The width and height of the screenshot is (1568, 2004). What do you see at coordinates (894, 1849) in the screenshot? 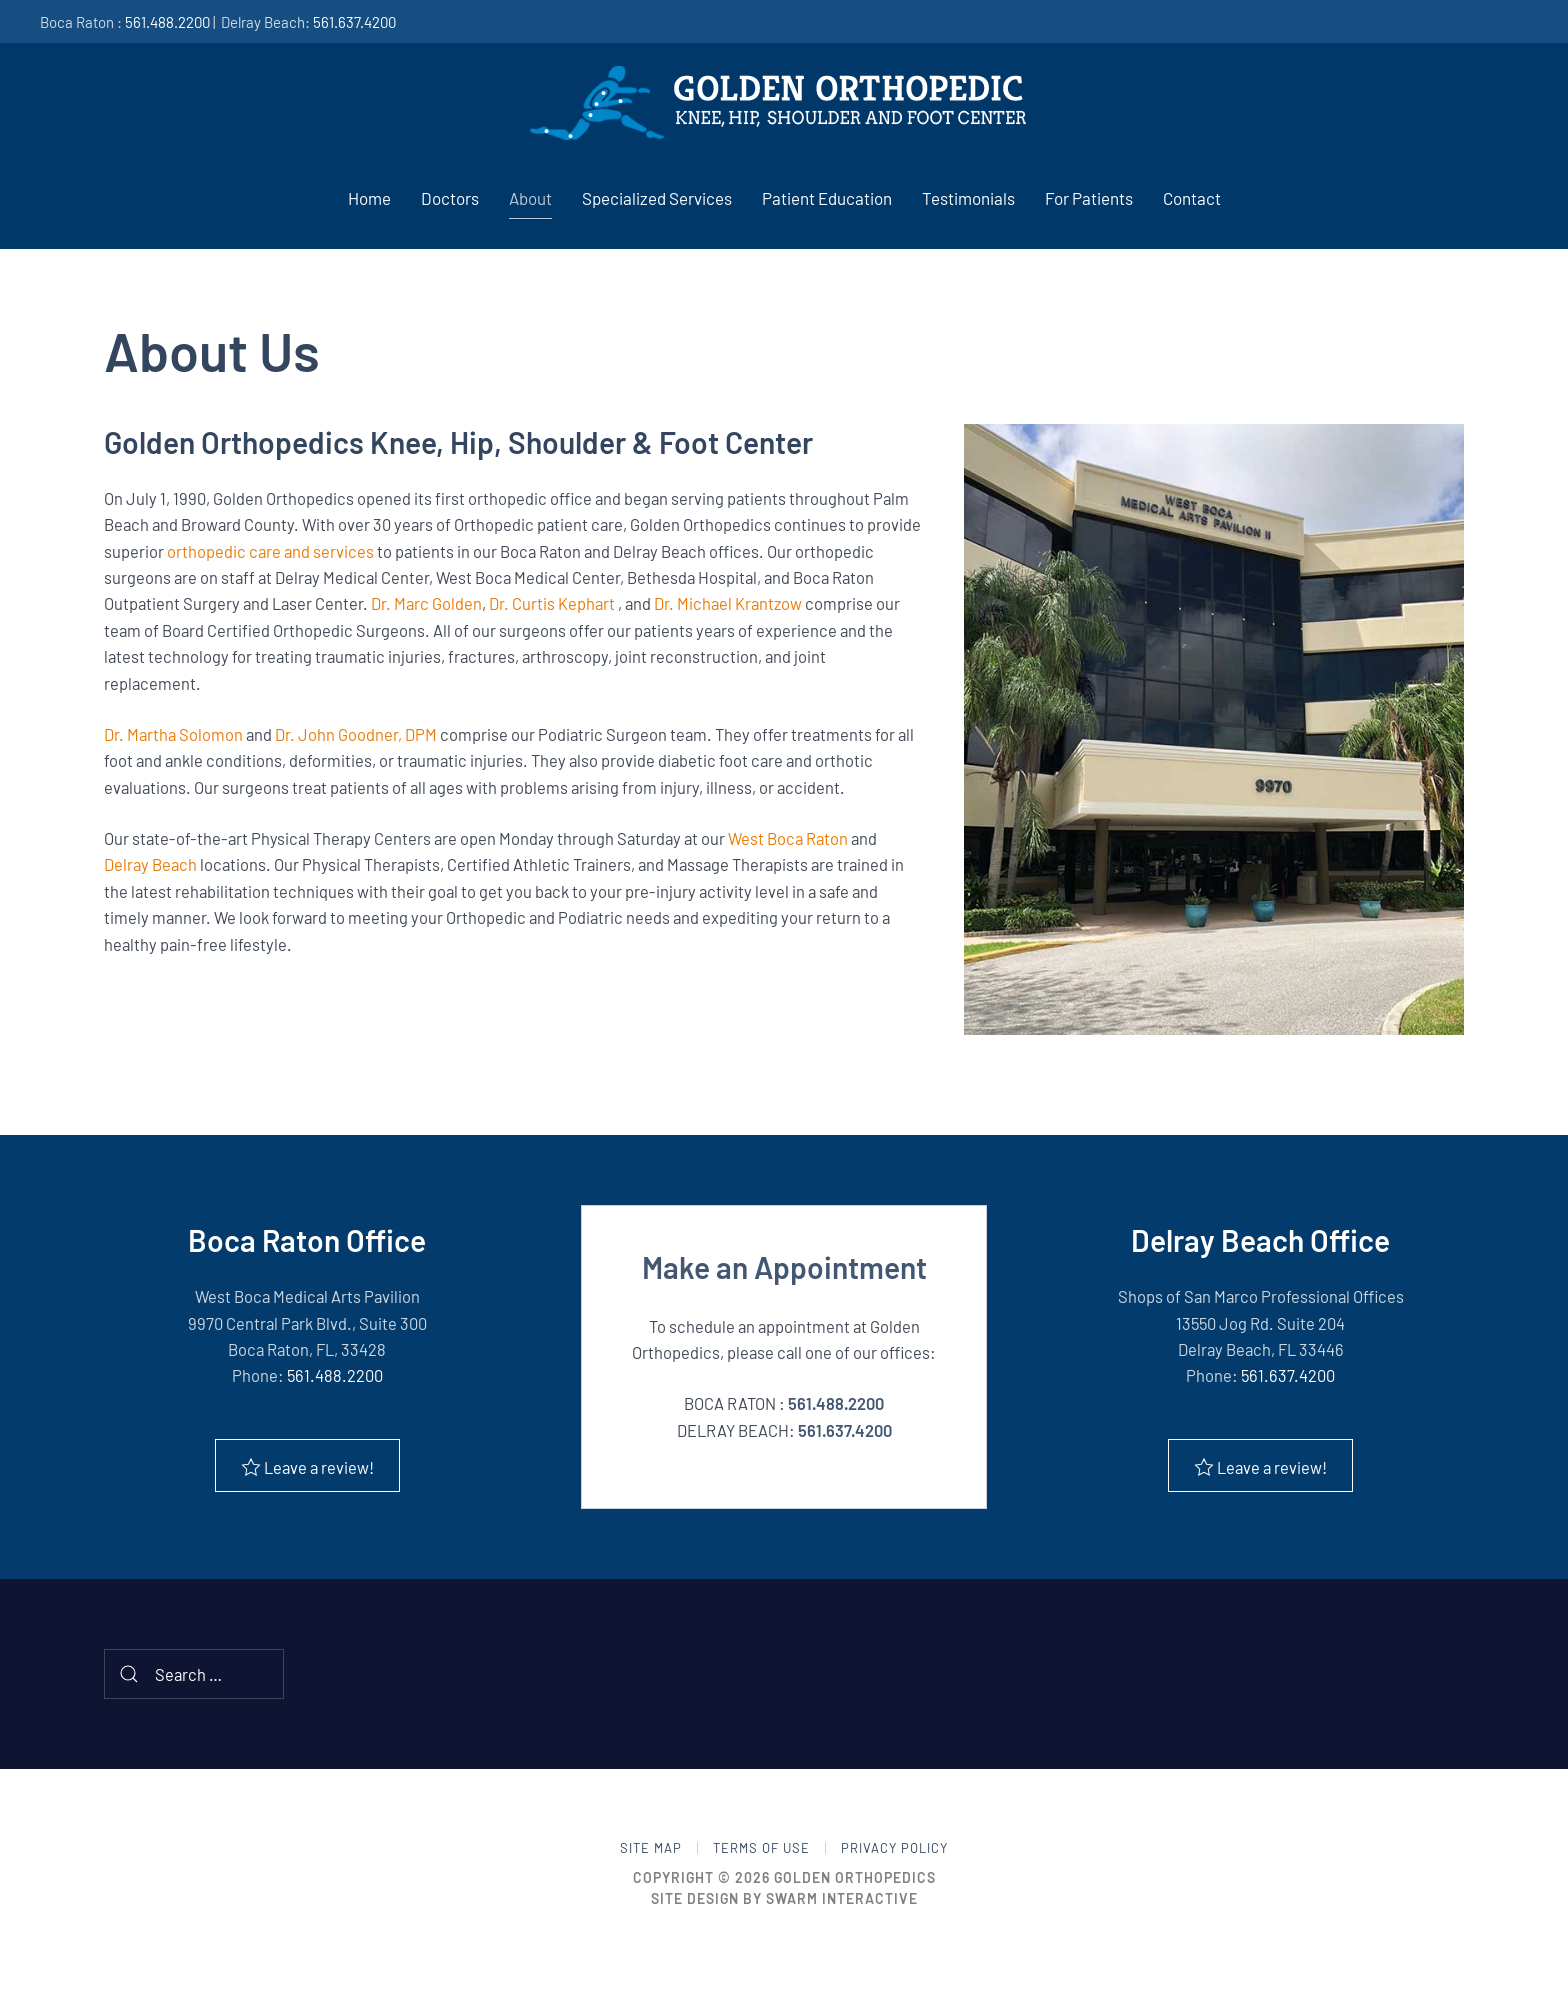
I see `Privacy Policy` at bounding box center [894, 1849].